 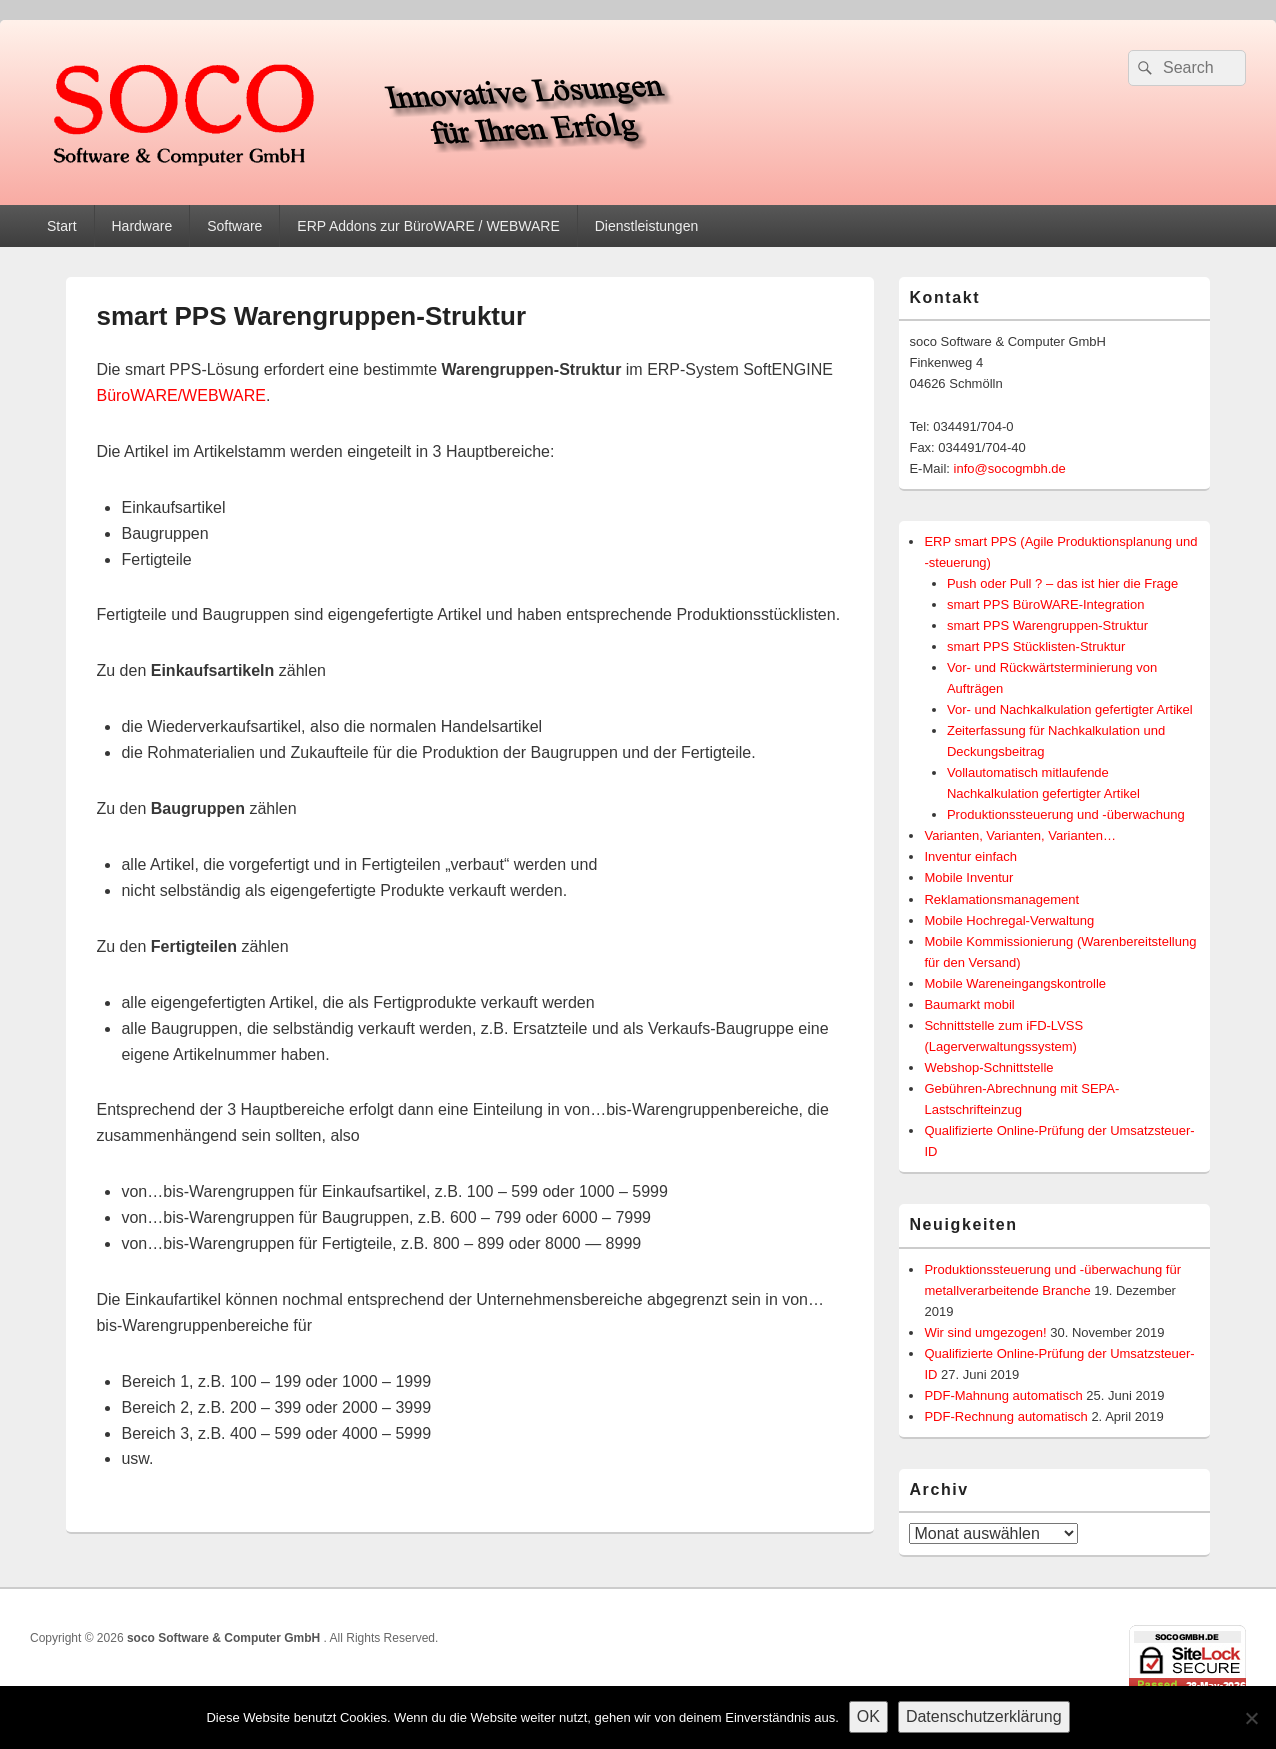 What do you see at coordinates (1010, 468) in the screenshot?
I see `info@socogmbh.de` at bounding box center [1010, 468].